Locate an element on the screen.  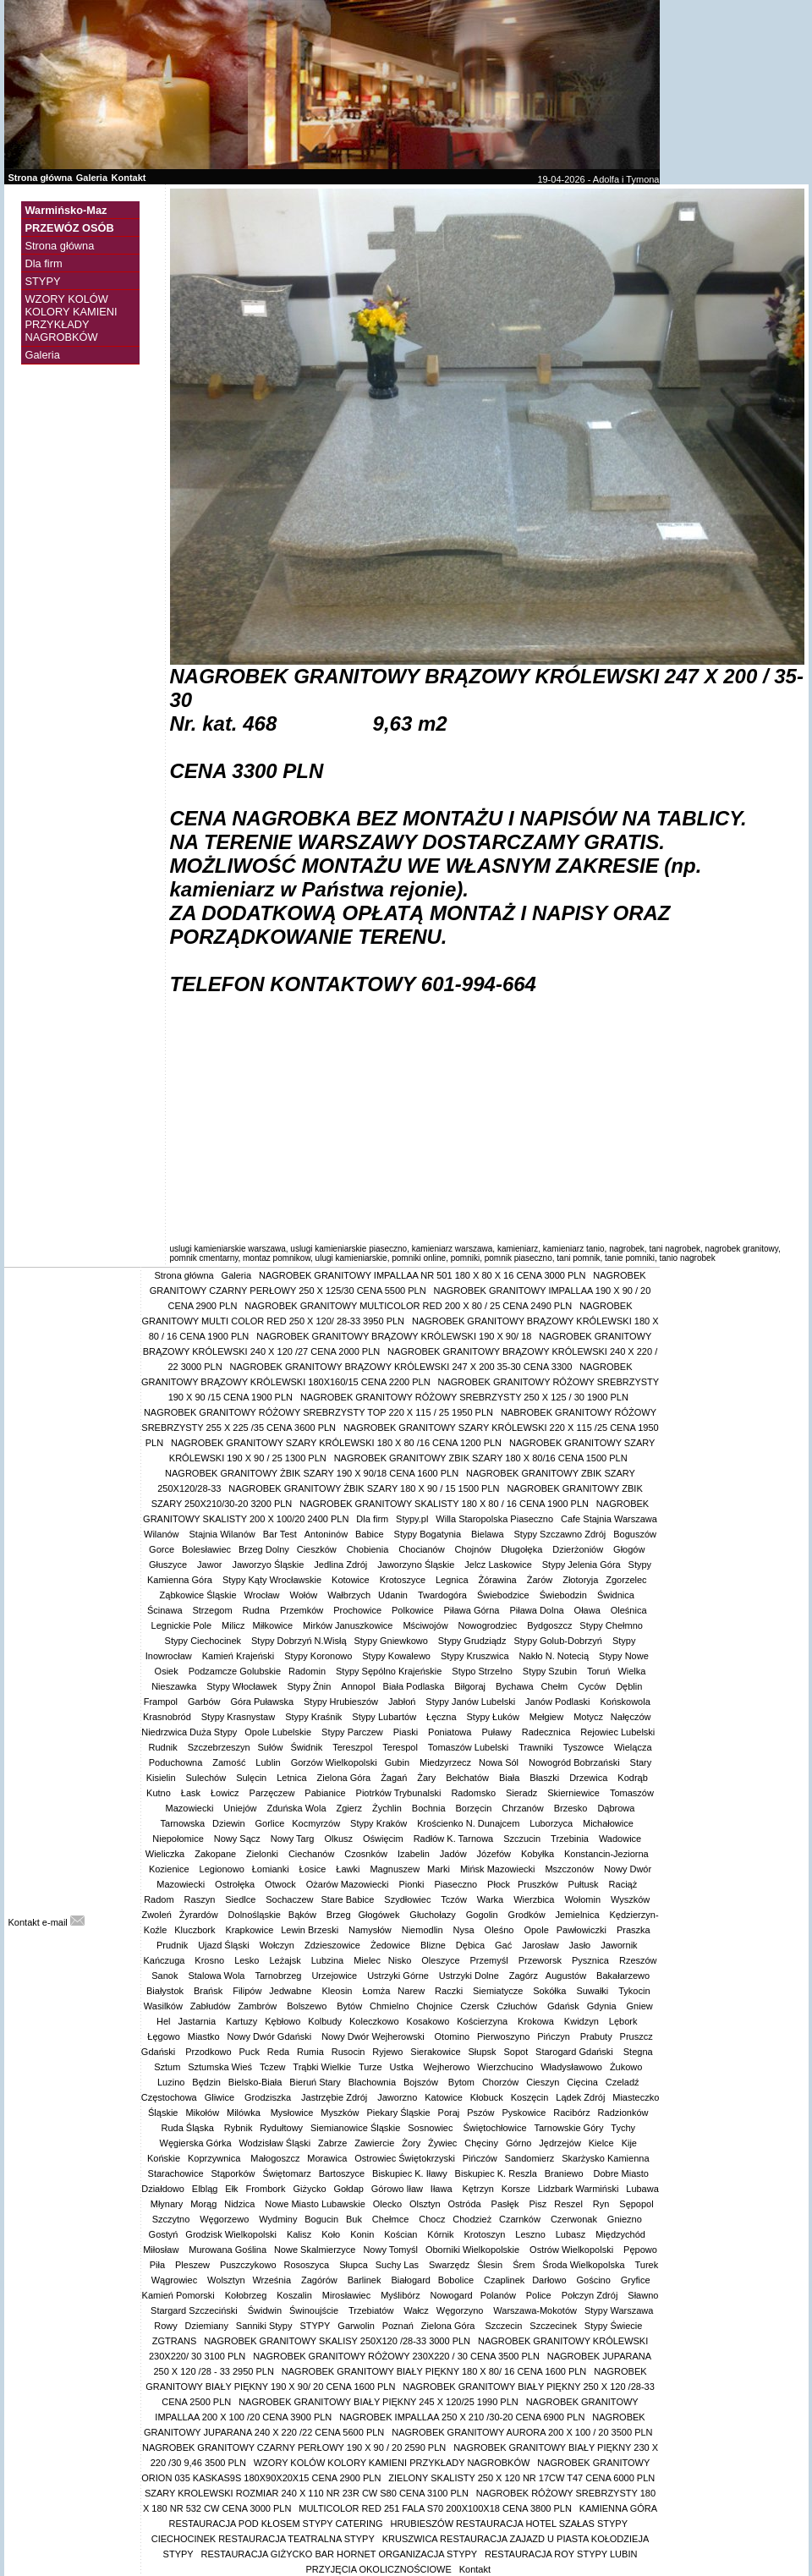
Radzionków is located at coordinates (623, 2112).